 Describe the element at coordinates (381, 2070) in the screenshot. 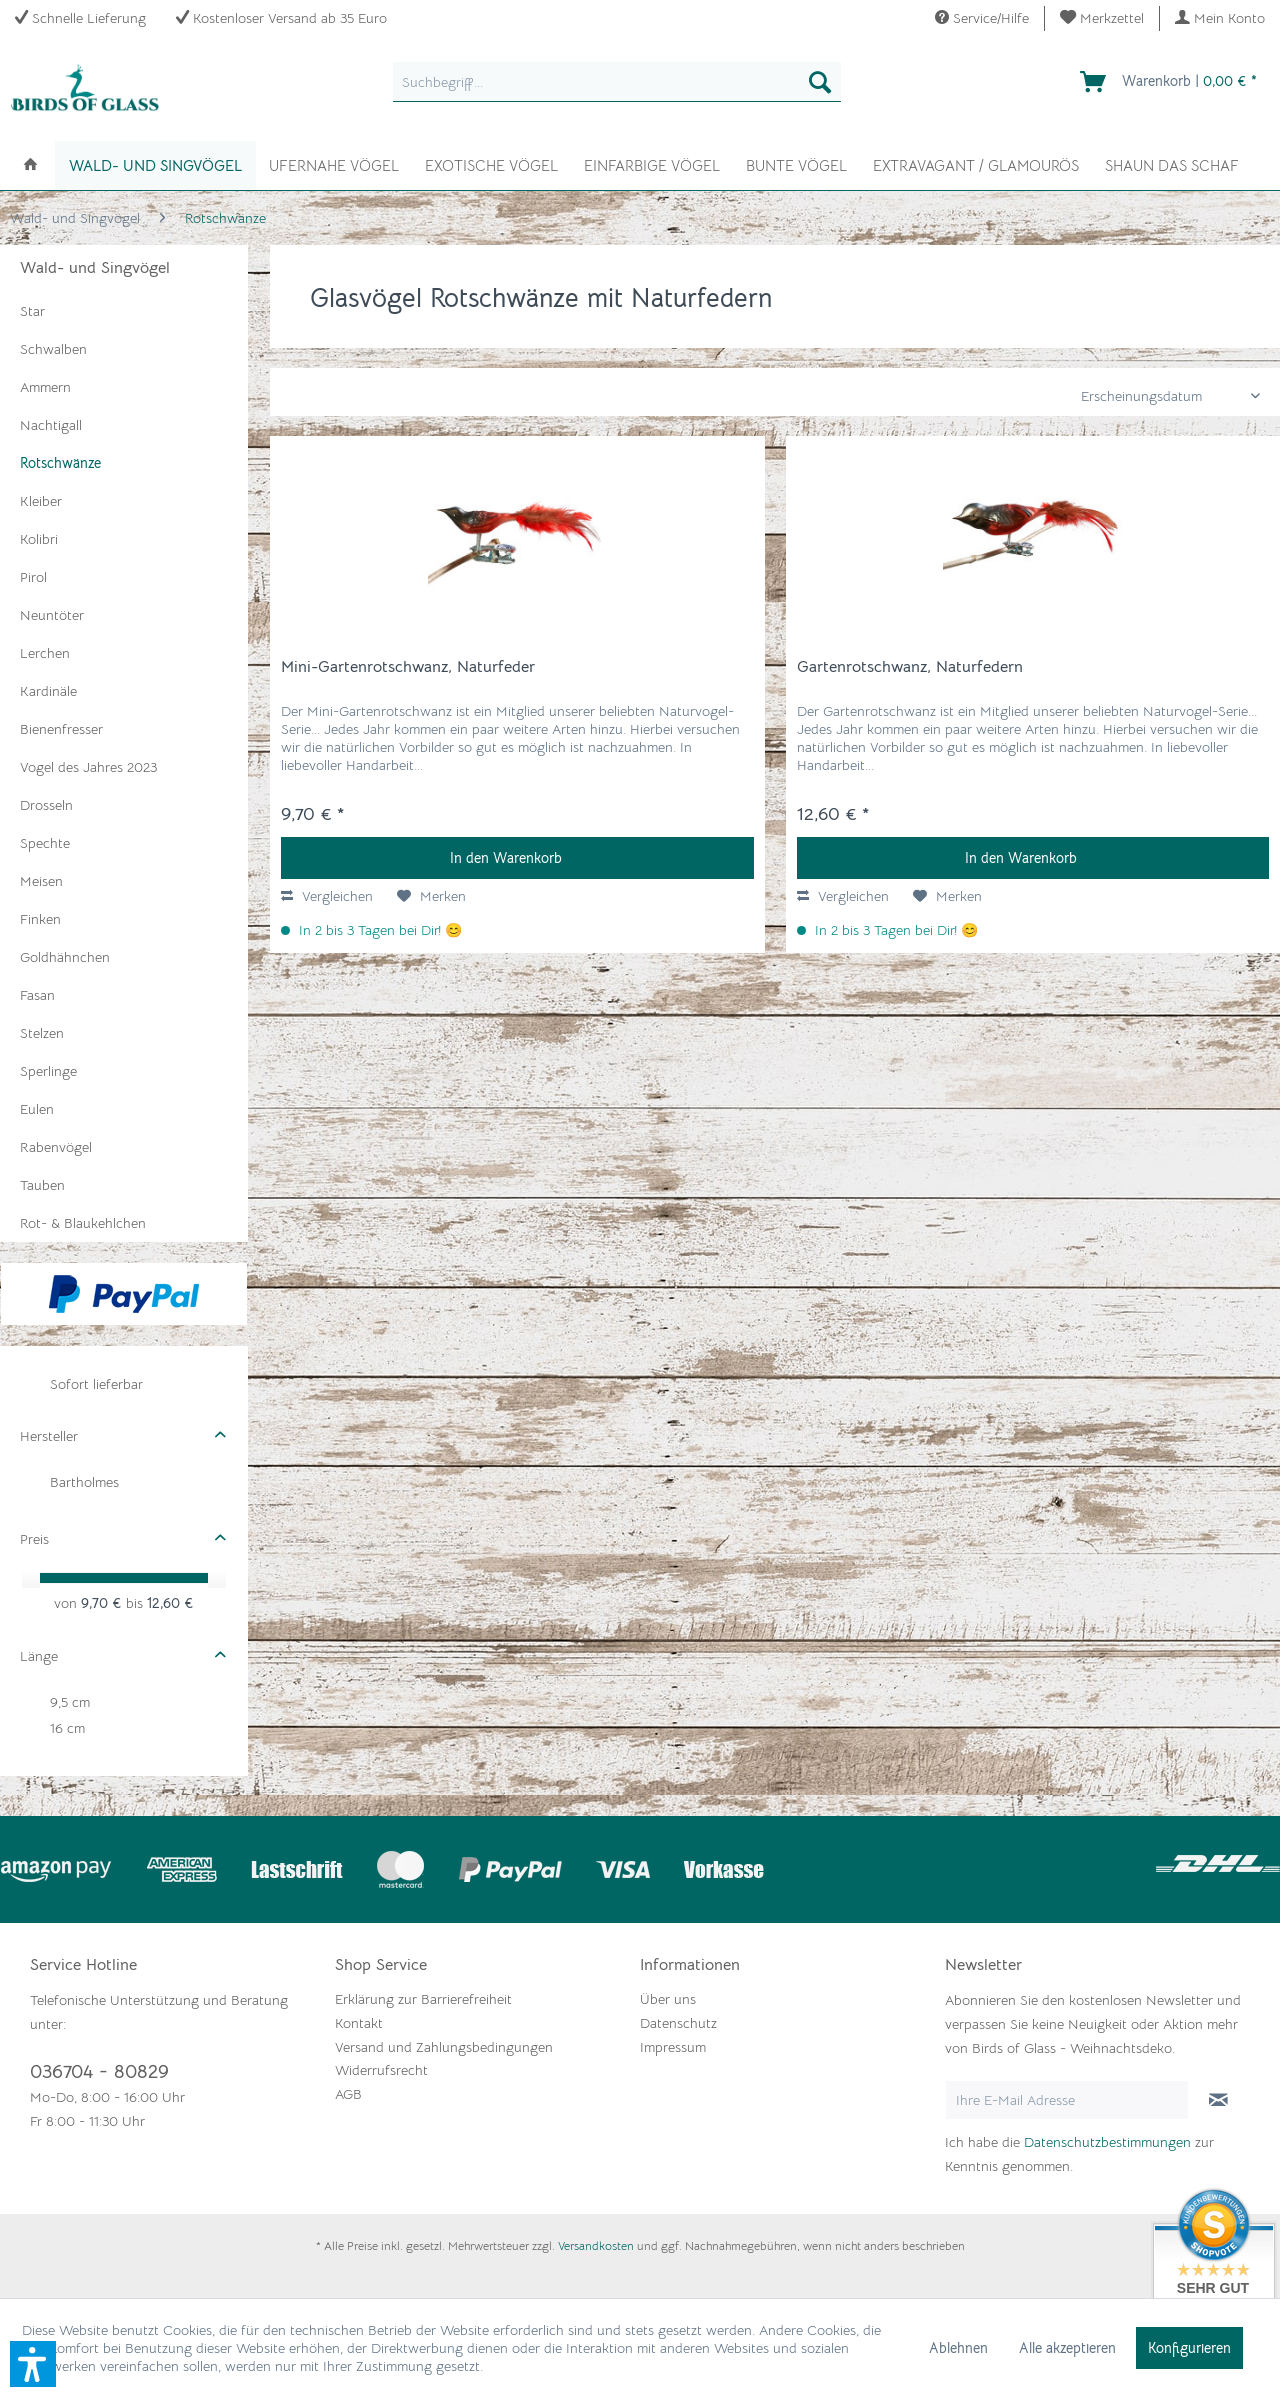

I see `Widerrufsrecht` at that location.